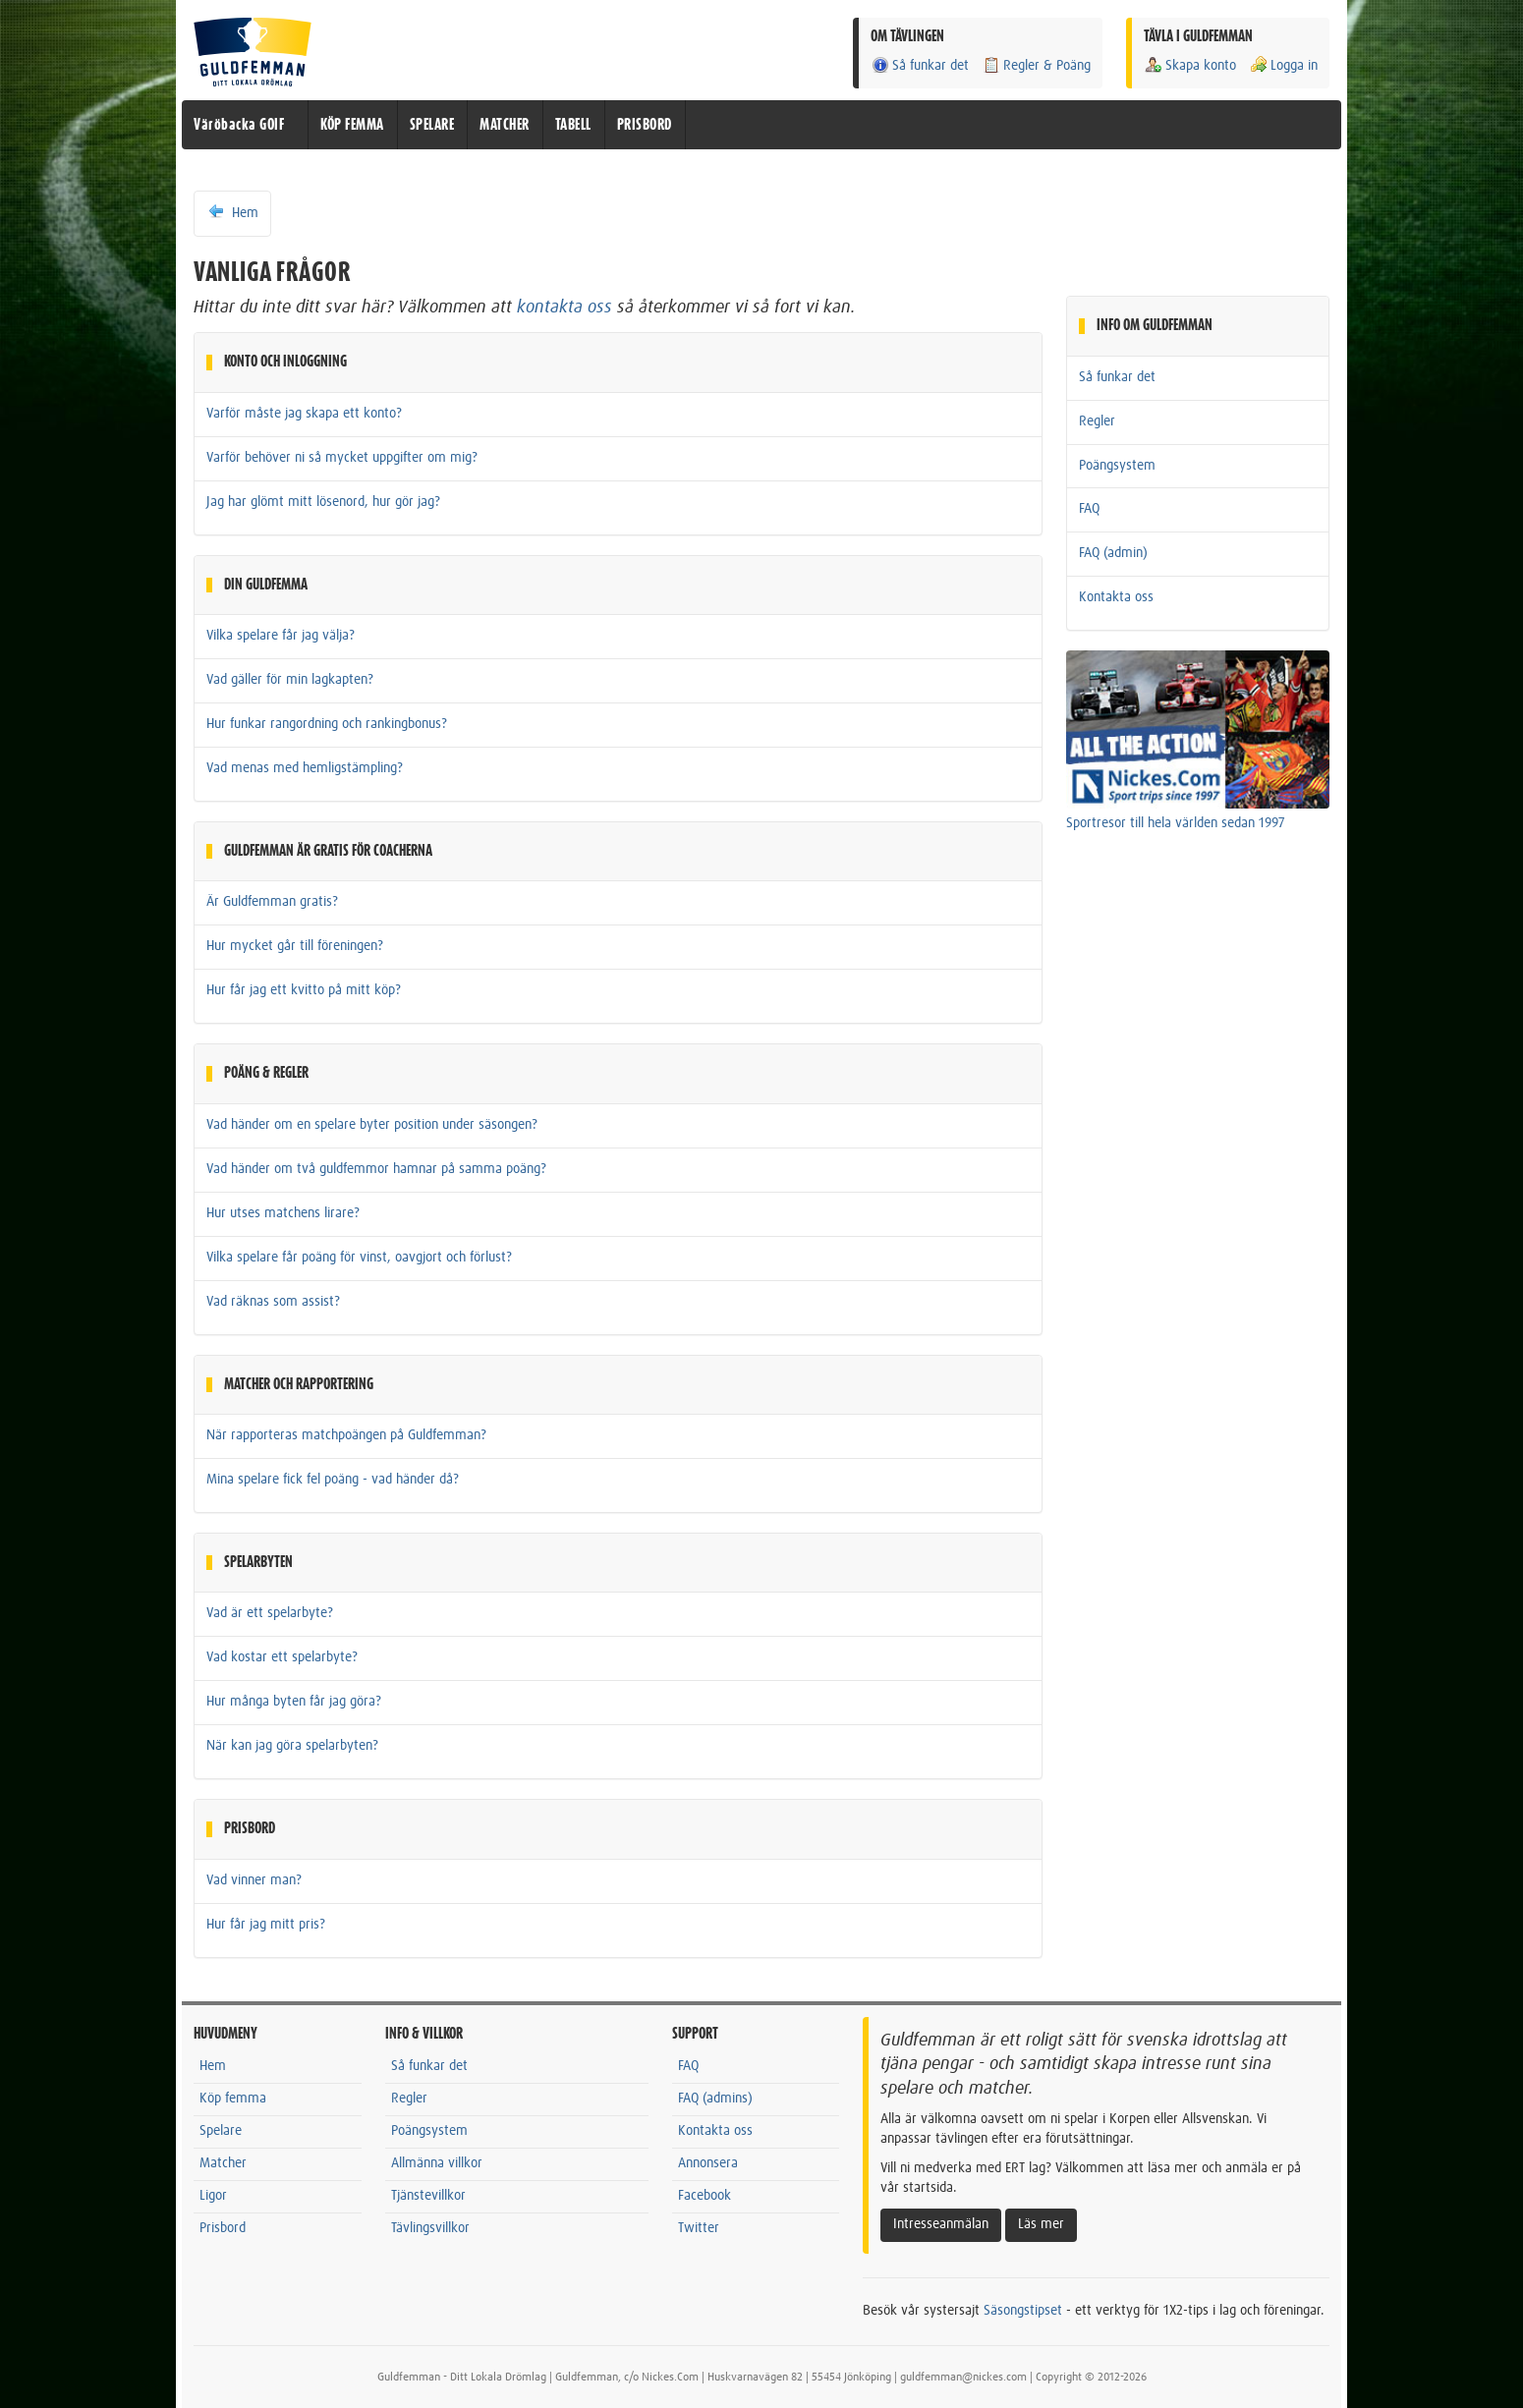 This screenshot has width=1523, height=2408. What do you see at coordinates (346, 1435) in the screenshot?
I see `När rapporteras matchpoängen på Guldfemman?` at bounding box center [346, 1435].